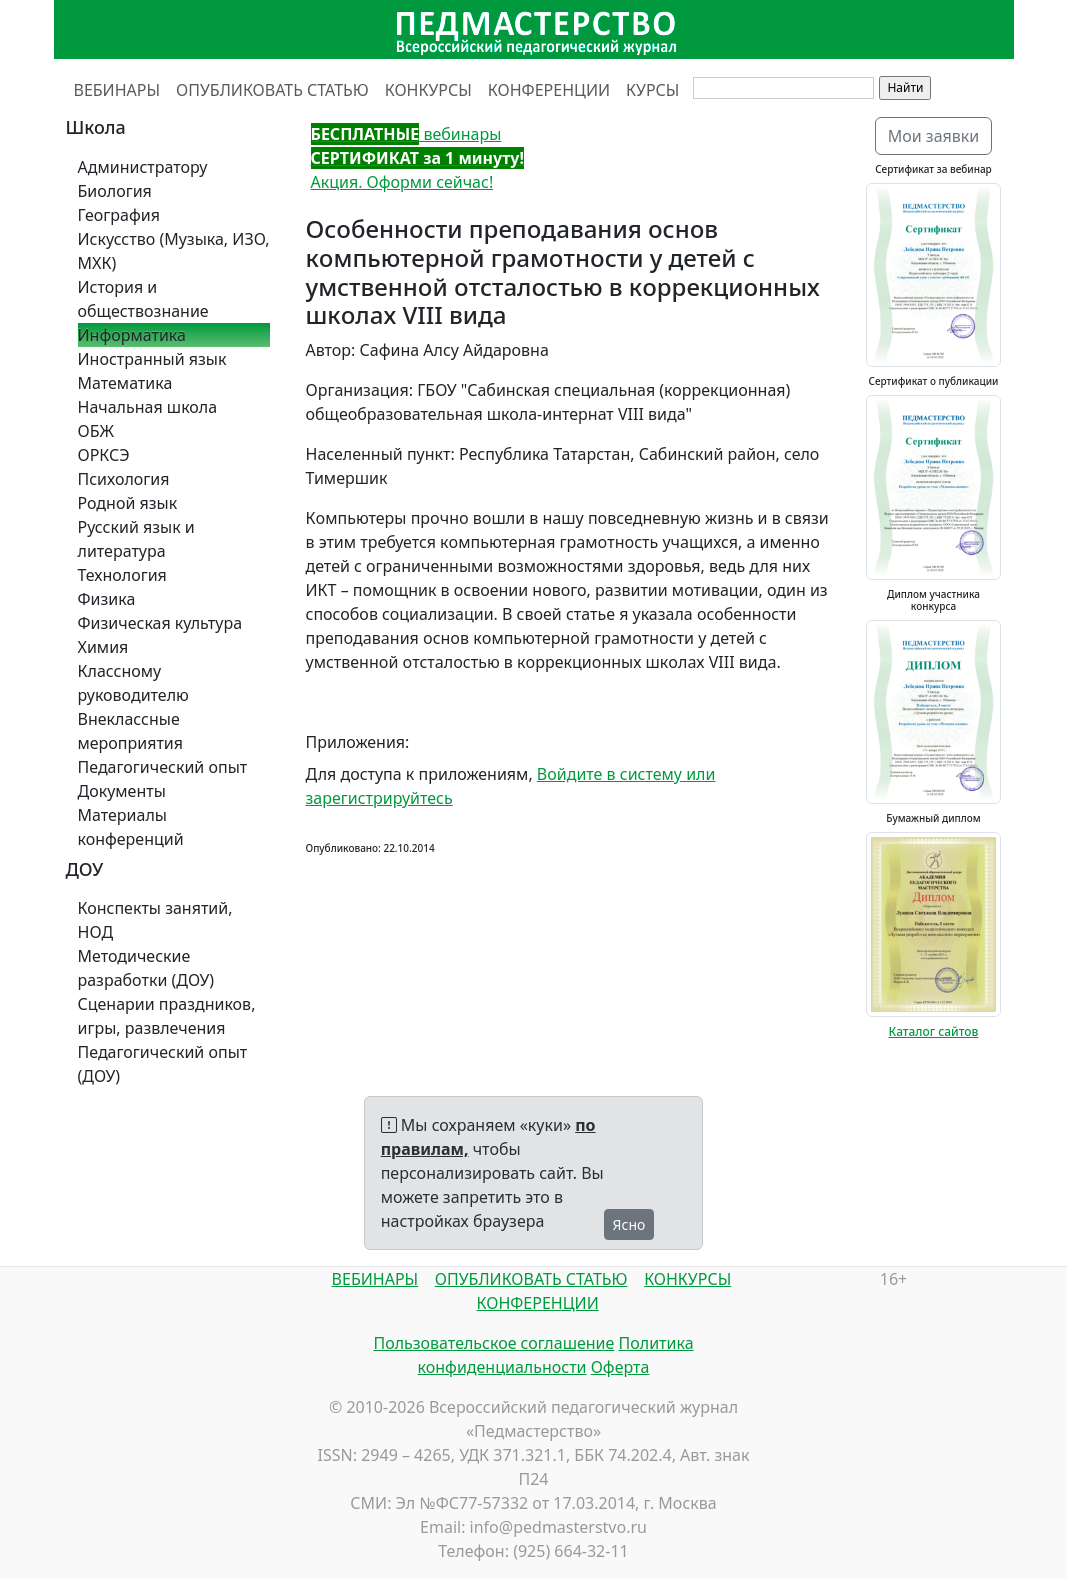 The width and height of the screenshot is (1067, 1579). What do you see at coordinates (934, 136) in the screenshot?
I see `Мои заявки` at bounding box center [934, 136].